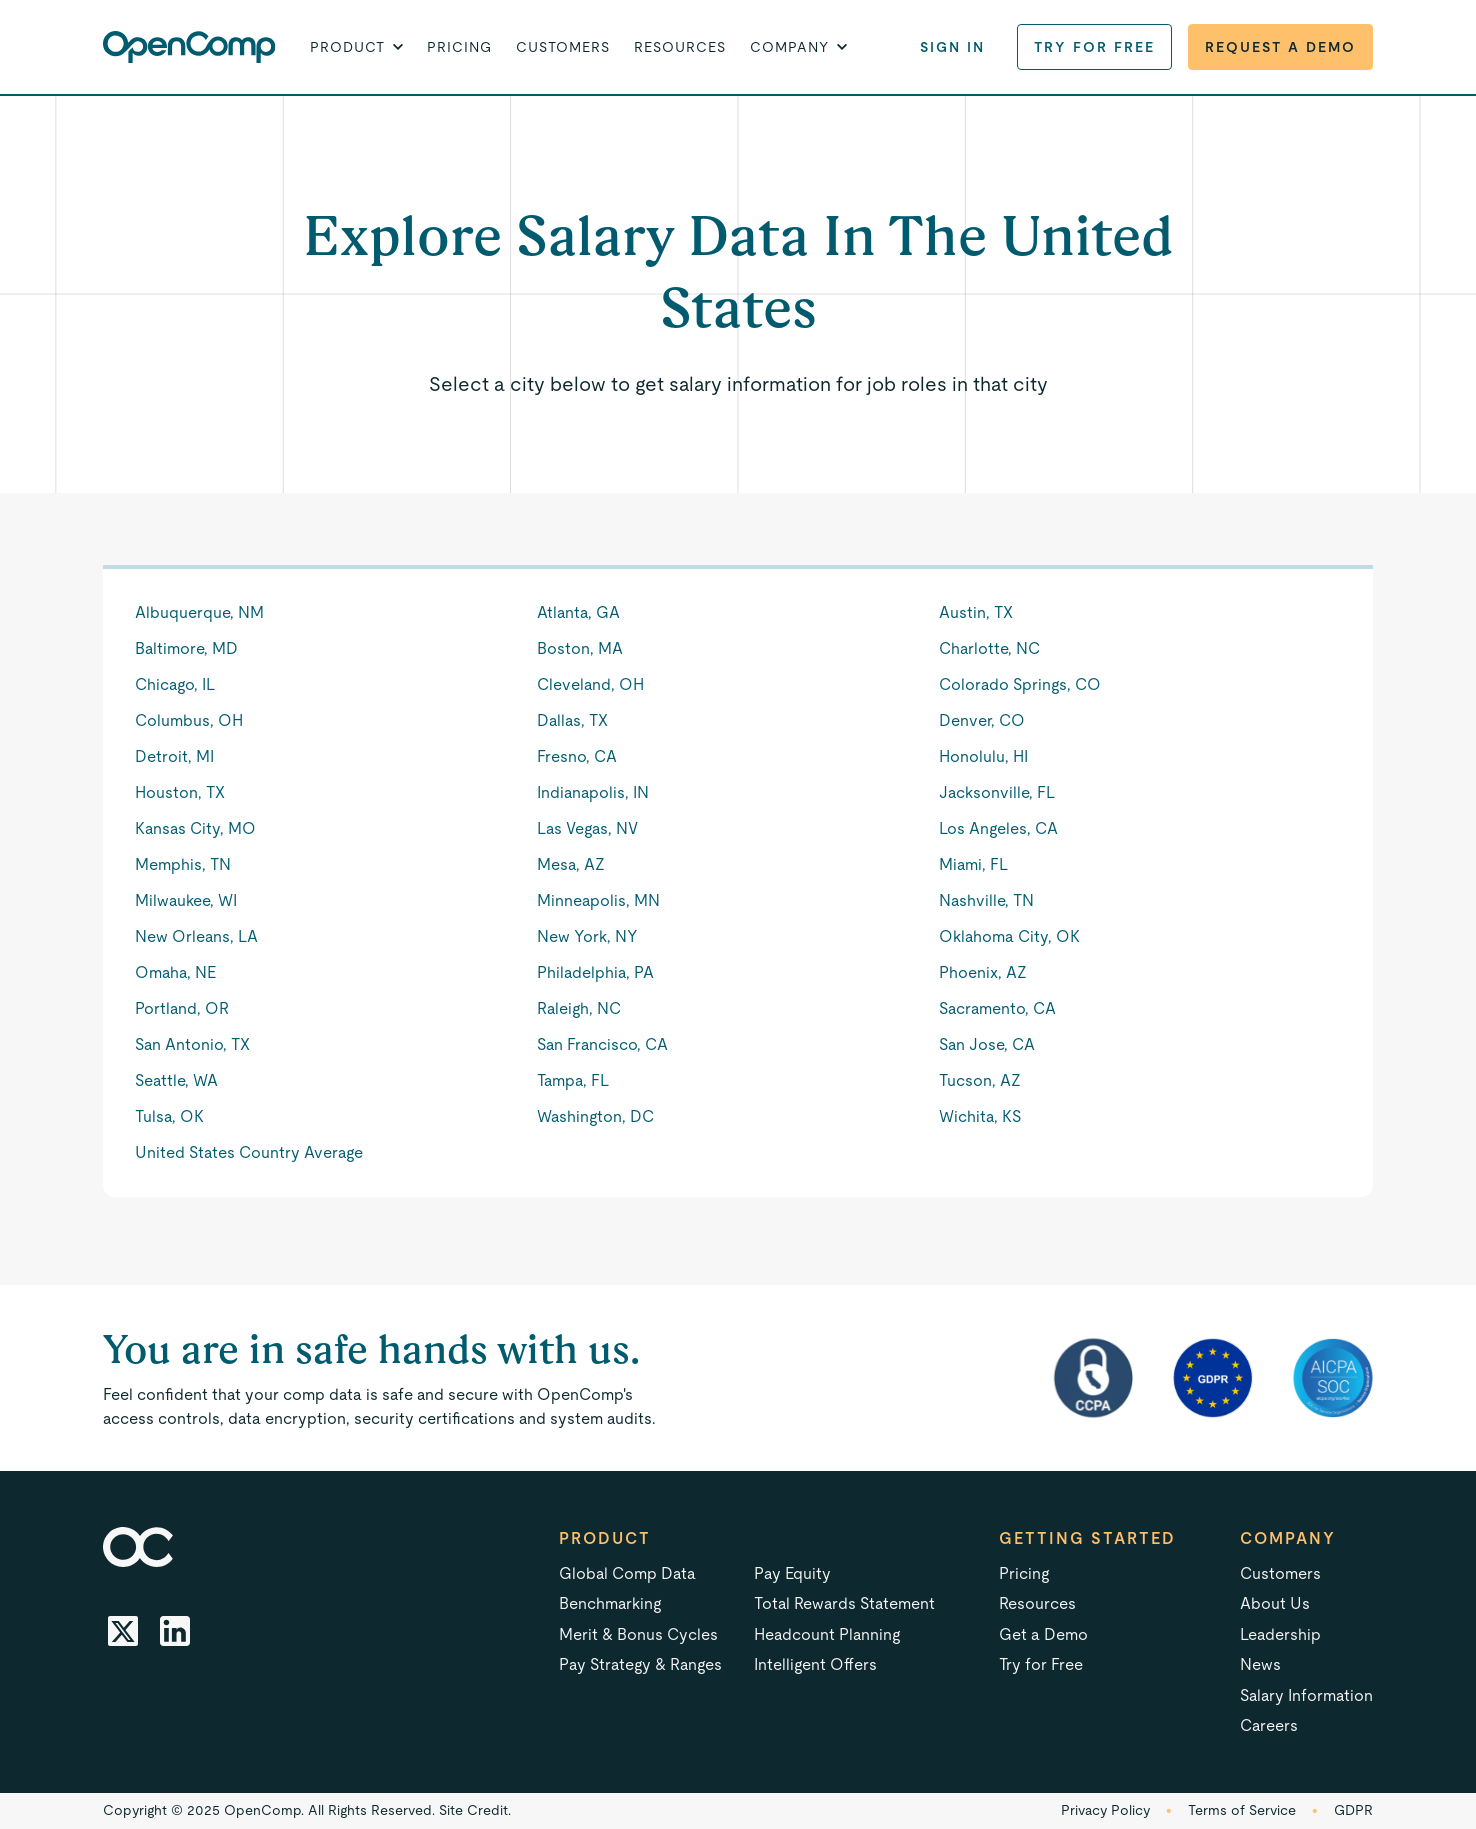  I want to click on Austin, TX, so click(976, 612).